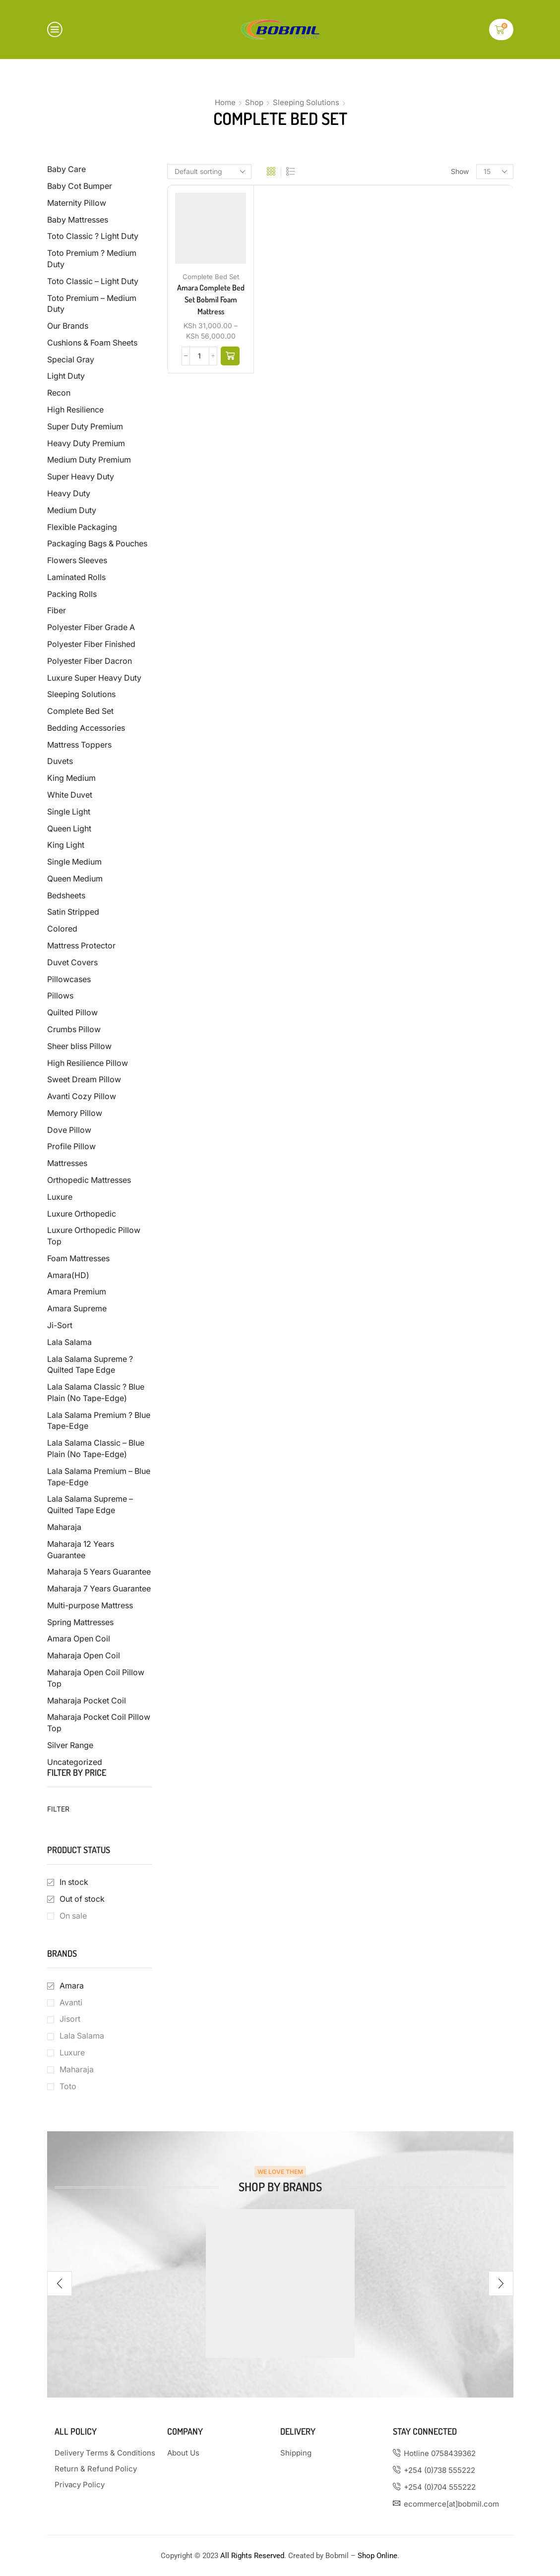  I want to click on Baby Care, so click(66, 169).